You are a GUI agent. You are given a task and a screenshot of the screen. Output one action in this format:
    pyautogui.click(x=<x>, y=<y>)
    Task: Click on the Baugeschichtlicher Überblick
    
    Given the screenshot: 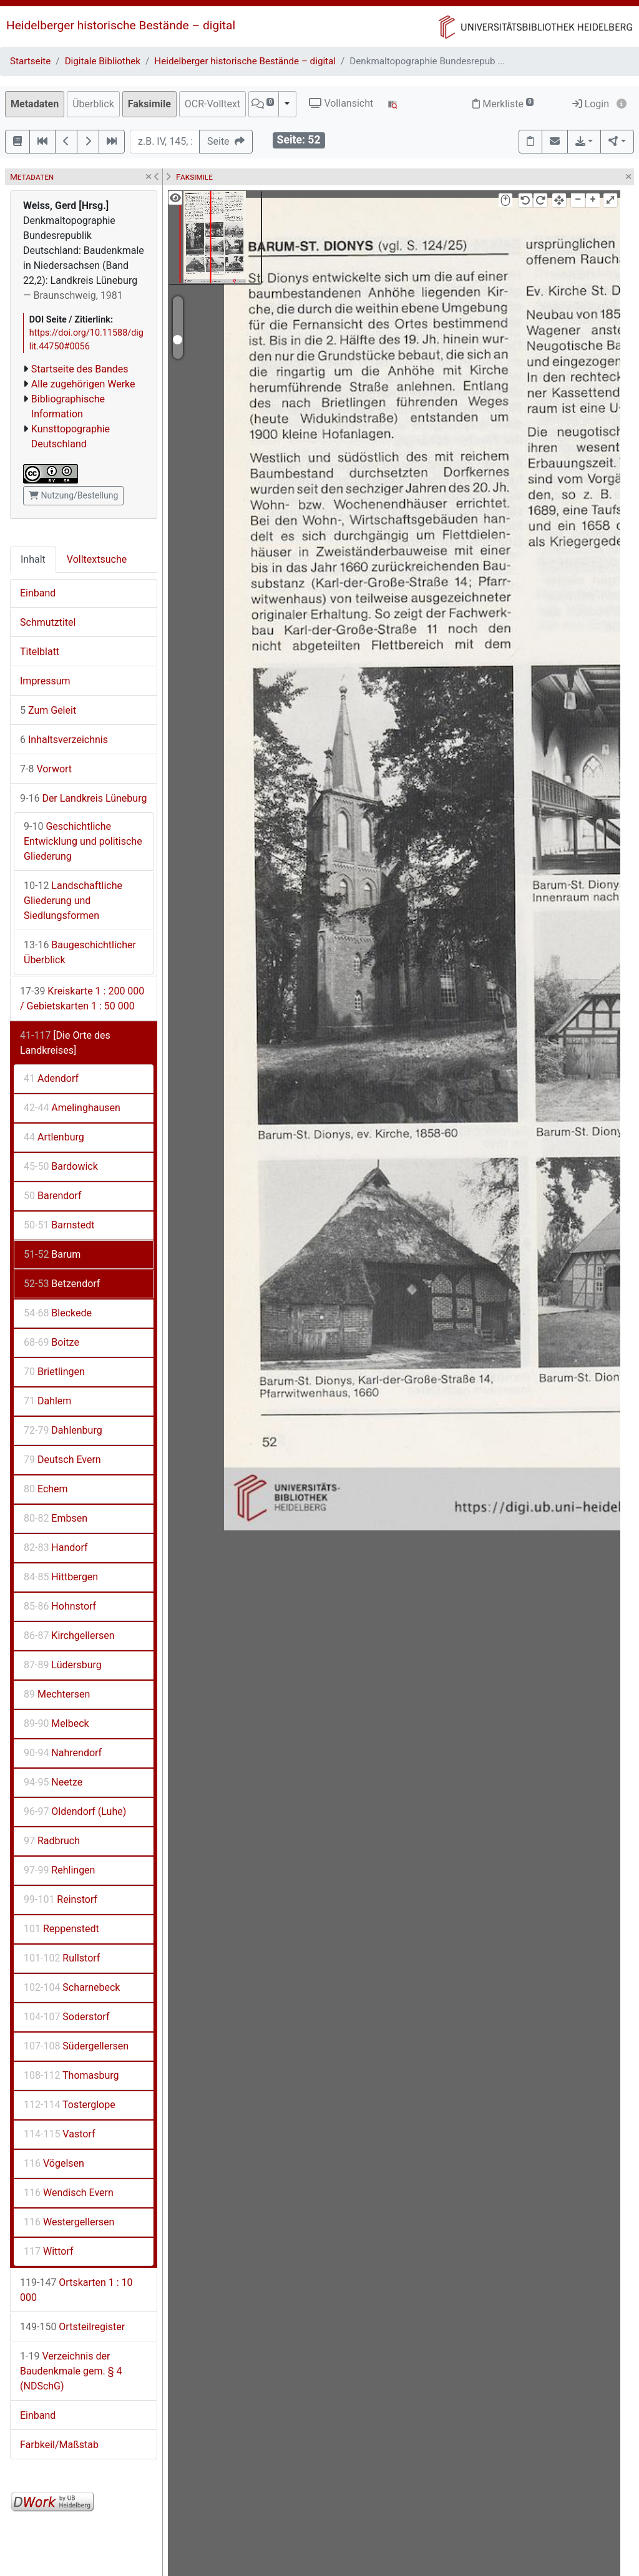 What is the action you would take?
    pyautogui.click(x=80, y=952)
    